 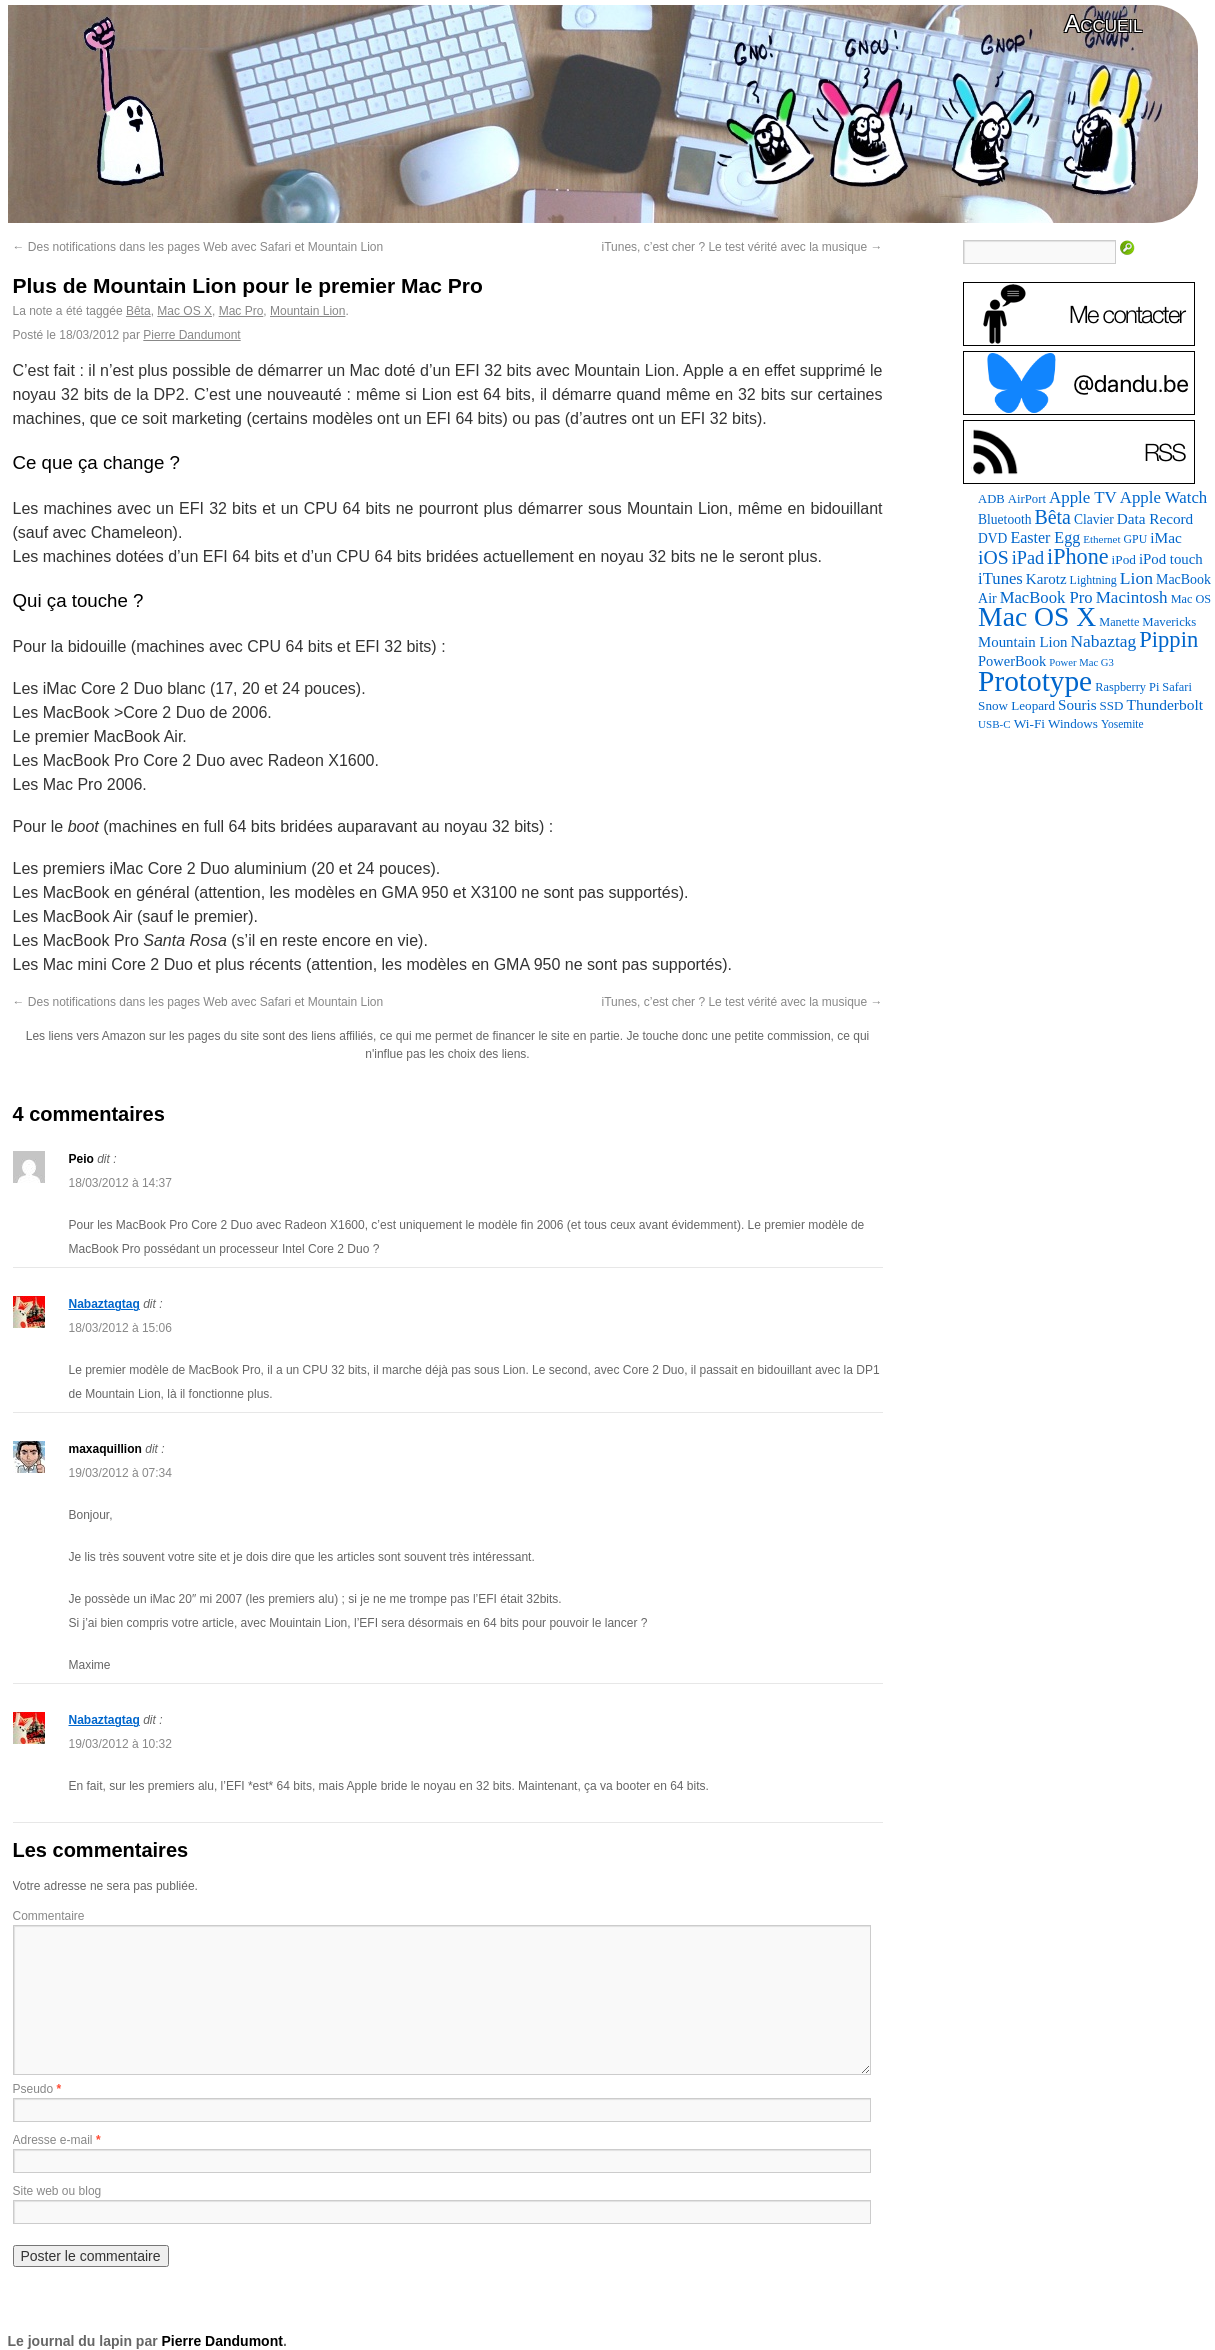 What do you see at coordinates (1083, 497) in the screenshot?
I see `Apple TV [Apple TV (186 éléments)]` at bounding box center [1083, 497].